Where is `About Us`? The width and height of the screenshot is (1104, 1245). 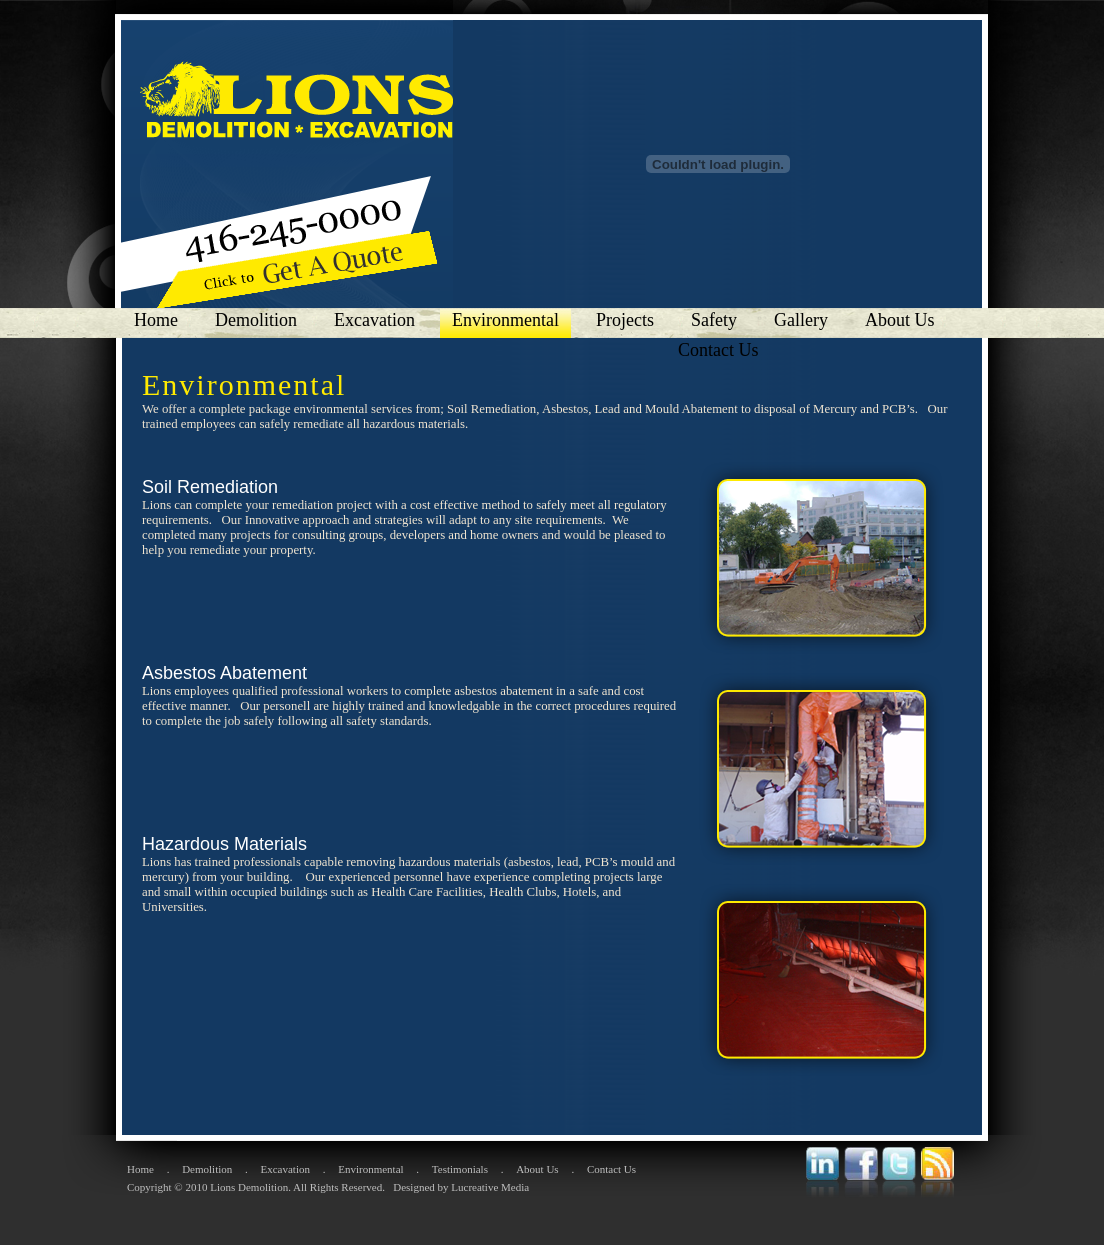 About Us is located at coordinates (900, 320).